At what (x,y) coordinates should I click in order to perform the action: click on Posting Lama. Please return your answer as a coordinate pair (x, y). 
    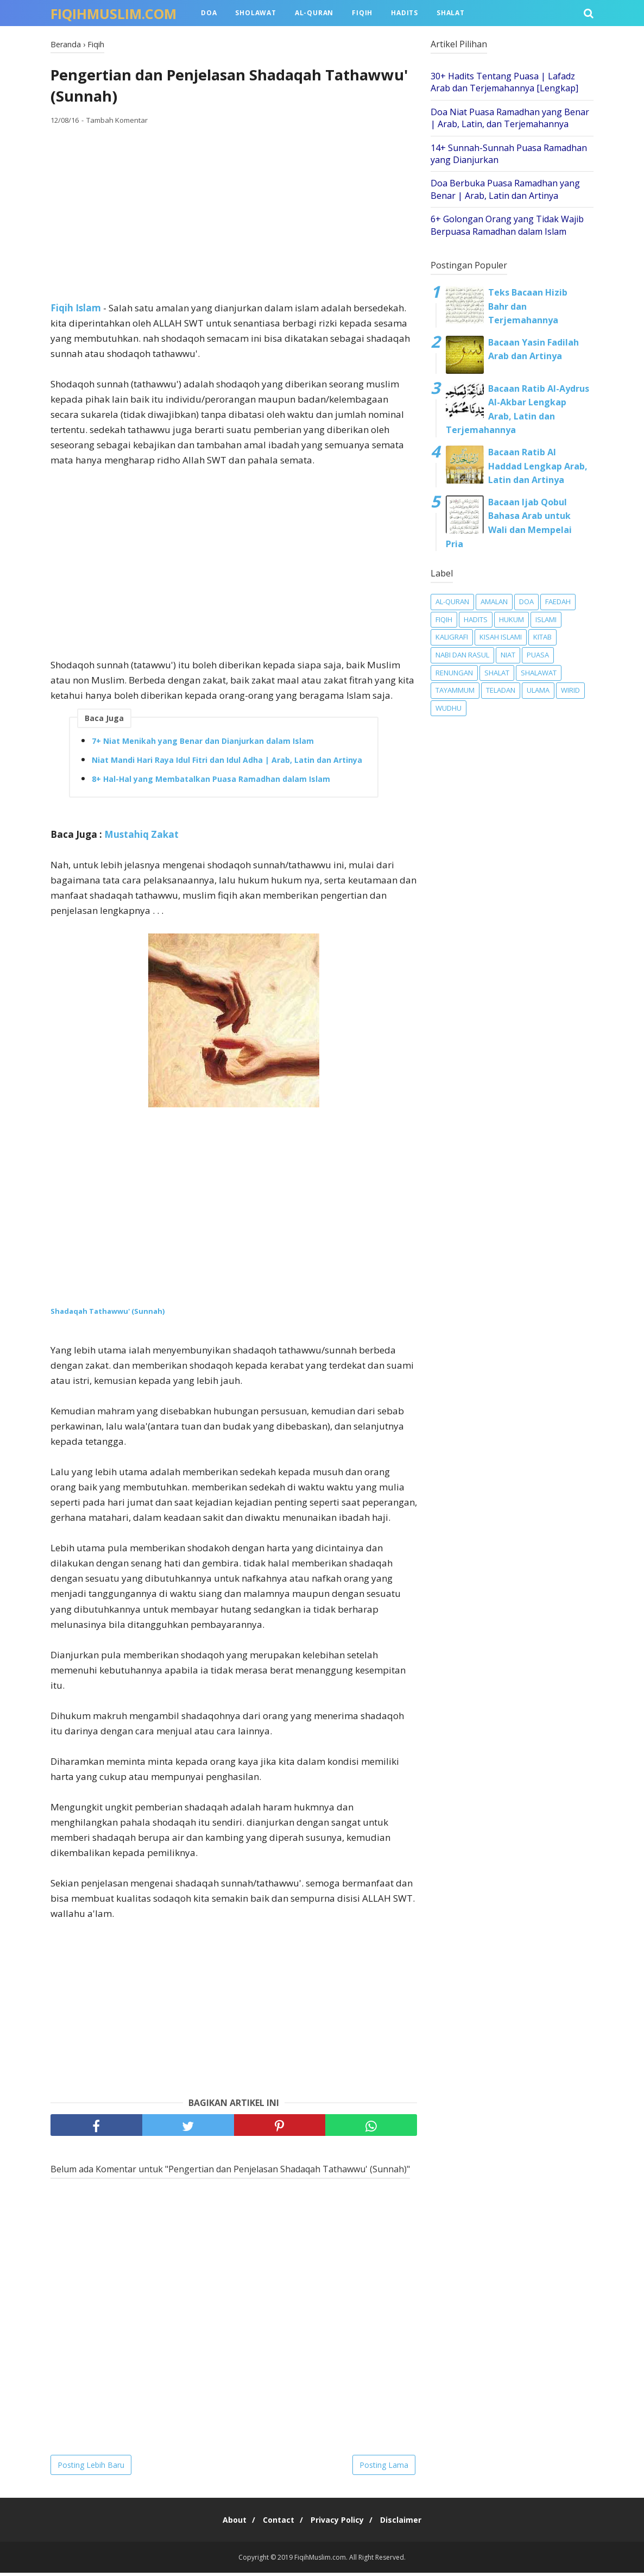
    Looking at the image, I should click on (383, 2468).